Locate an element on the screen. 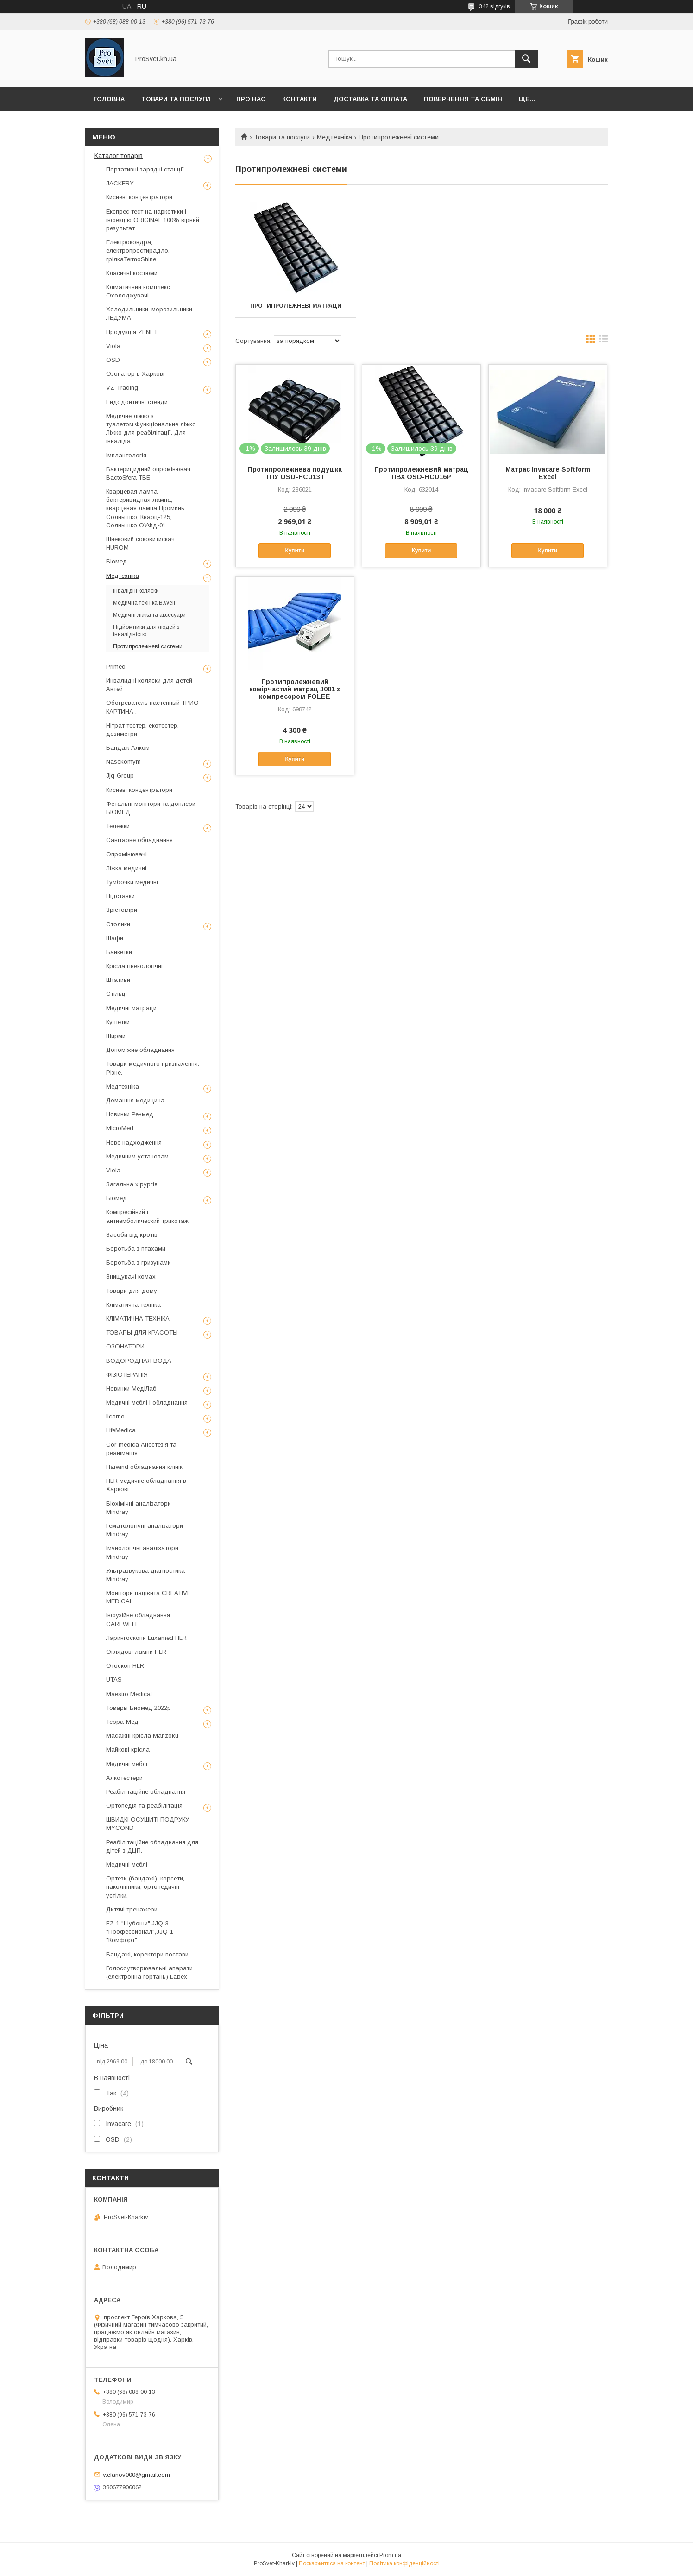 The width and height of the screenshot is (693, 2576). Бандаж Алком is located at coordinates (128, 747).